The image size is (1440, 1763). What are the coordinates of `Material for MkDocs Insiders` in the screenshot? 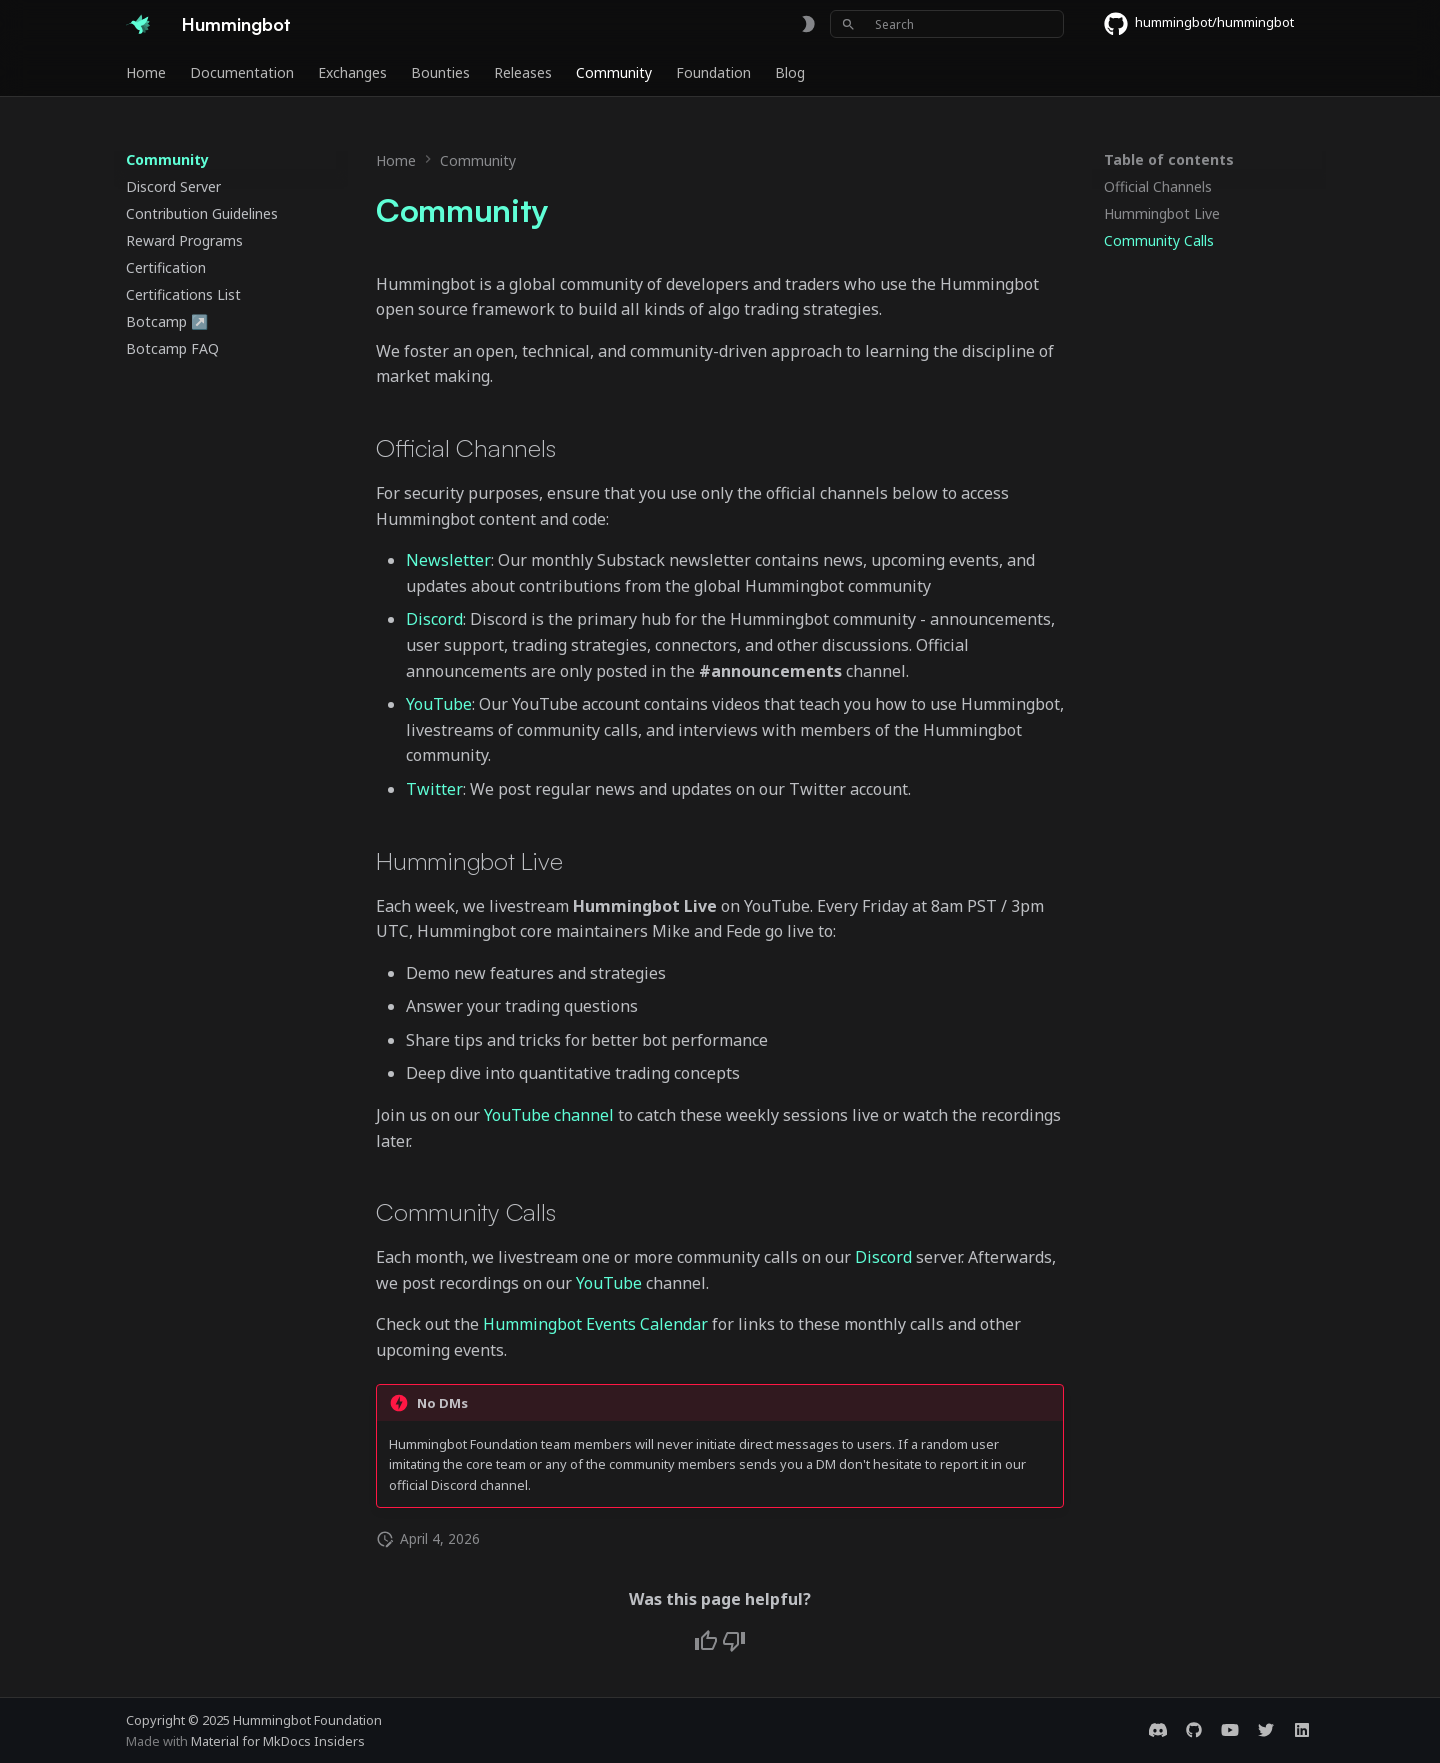 It's located at (278, 1741).